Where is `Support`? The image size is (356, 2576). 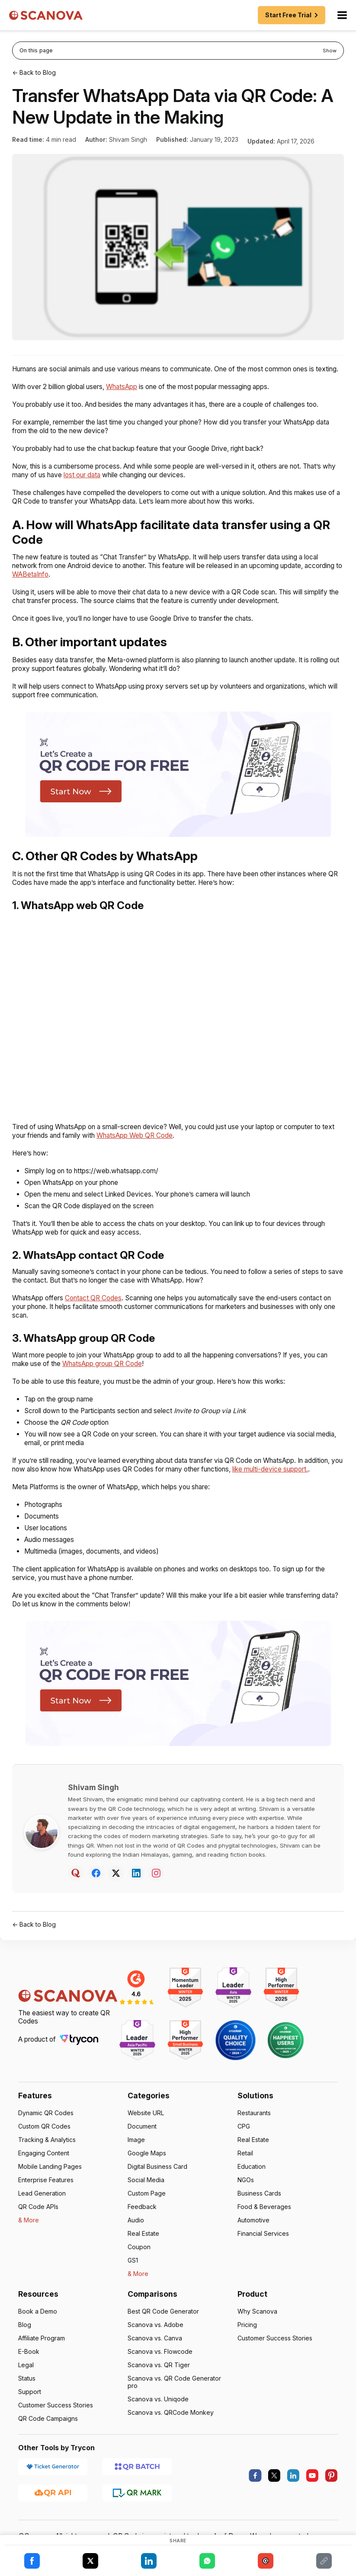
Support is located at coordinates (29, 2409).